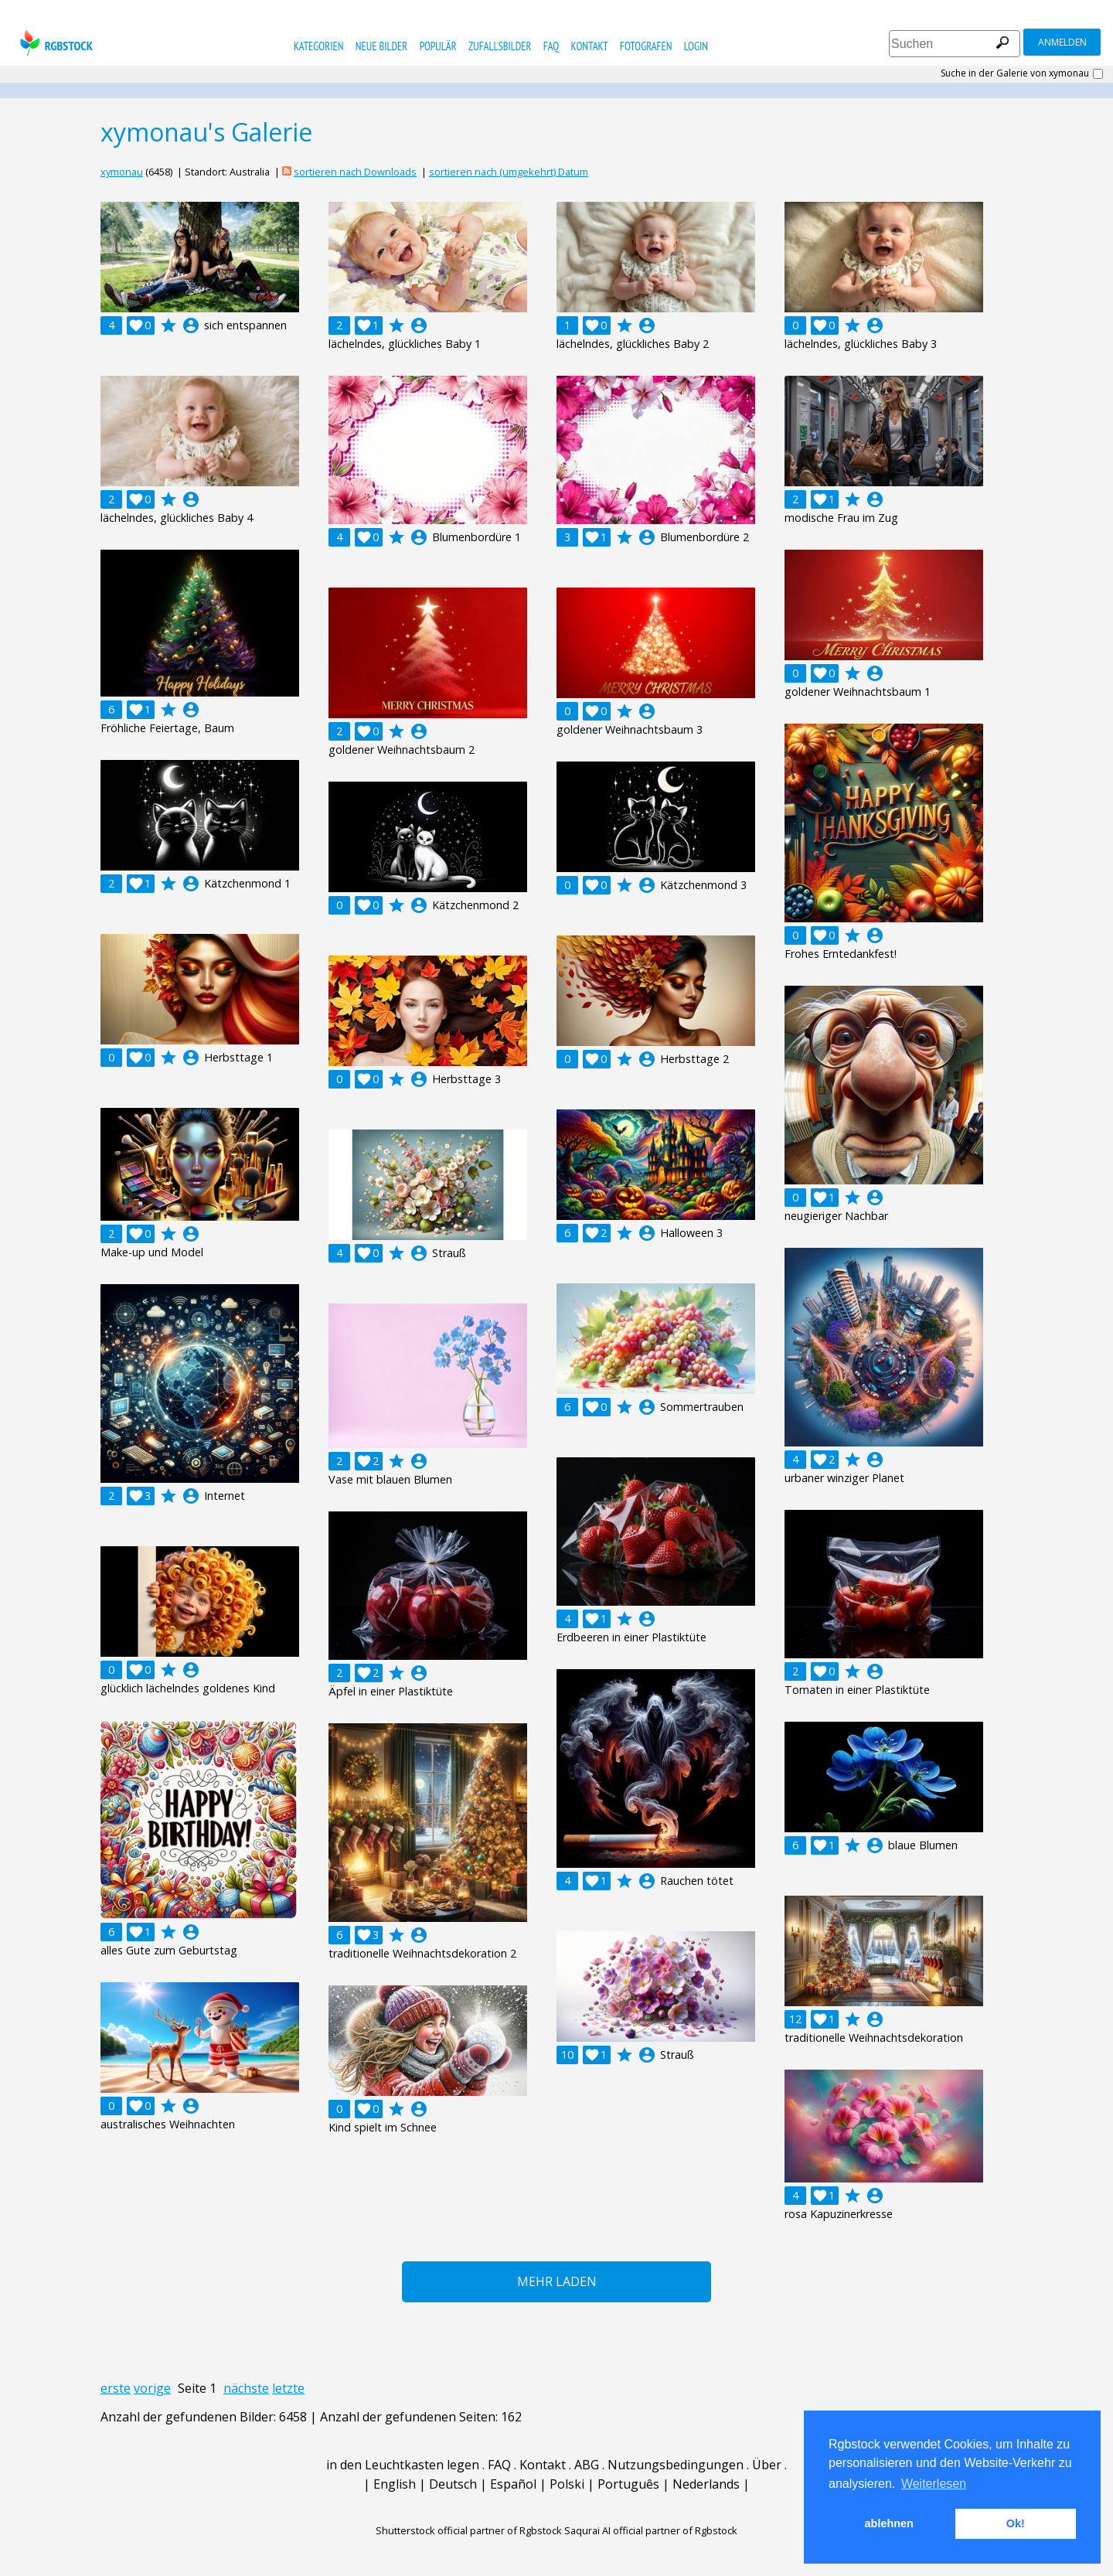 The image size is (1113, 2576). What do you see at coordinates (394, 2484) in the screenshot?
I see `English` at bounding box center [394, 2484].